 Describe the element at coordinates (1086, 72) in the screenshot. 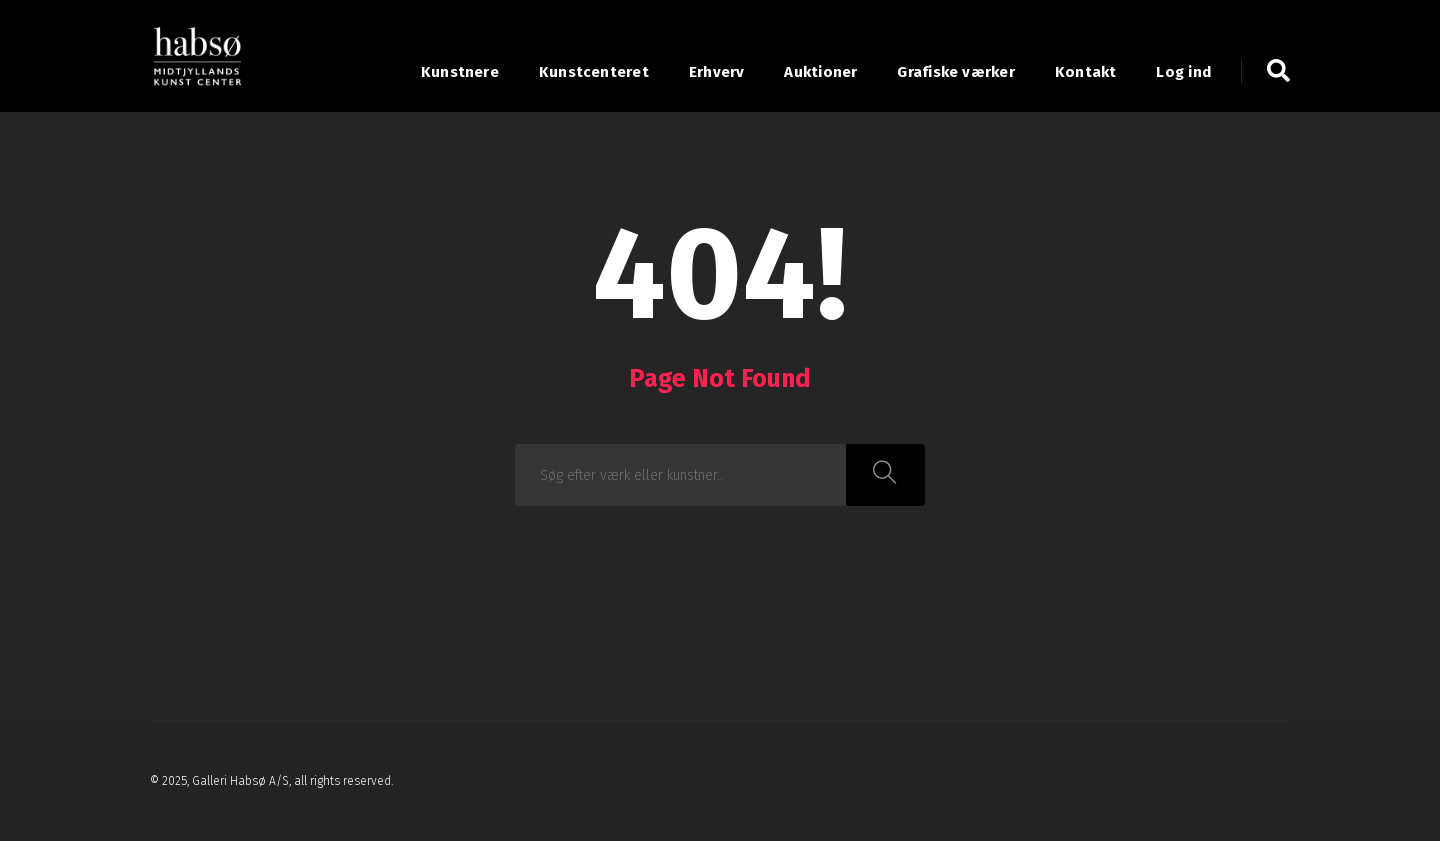

I see `Kontakt` at that location.